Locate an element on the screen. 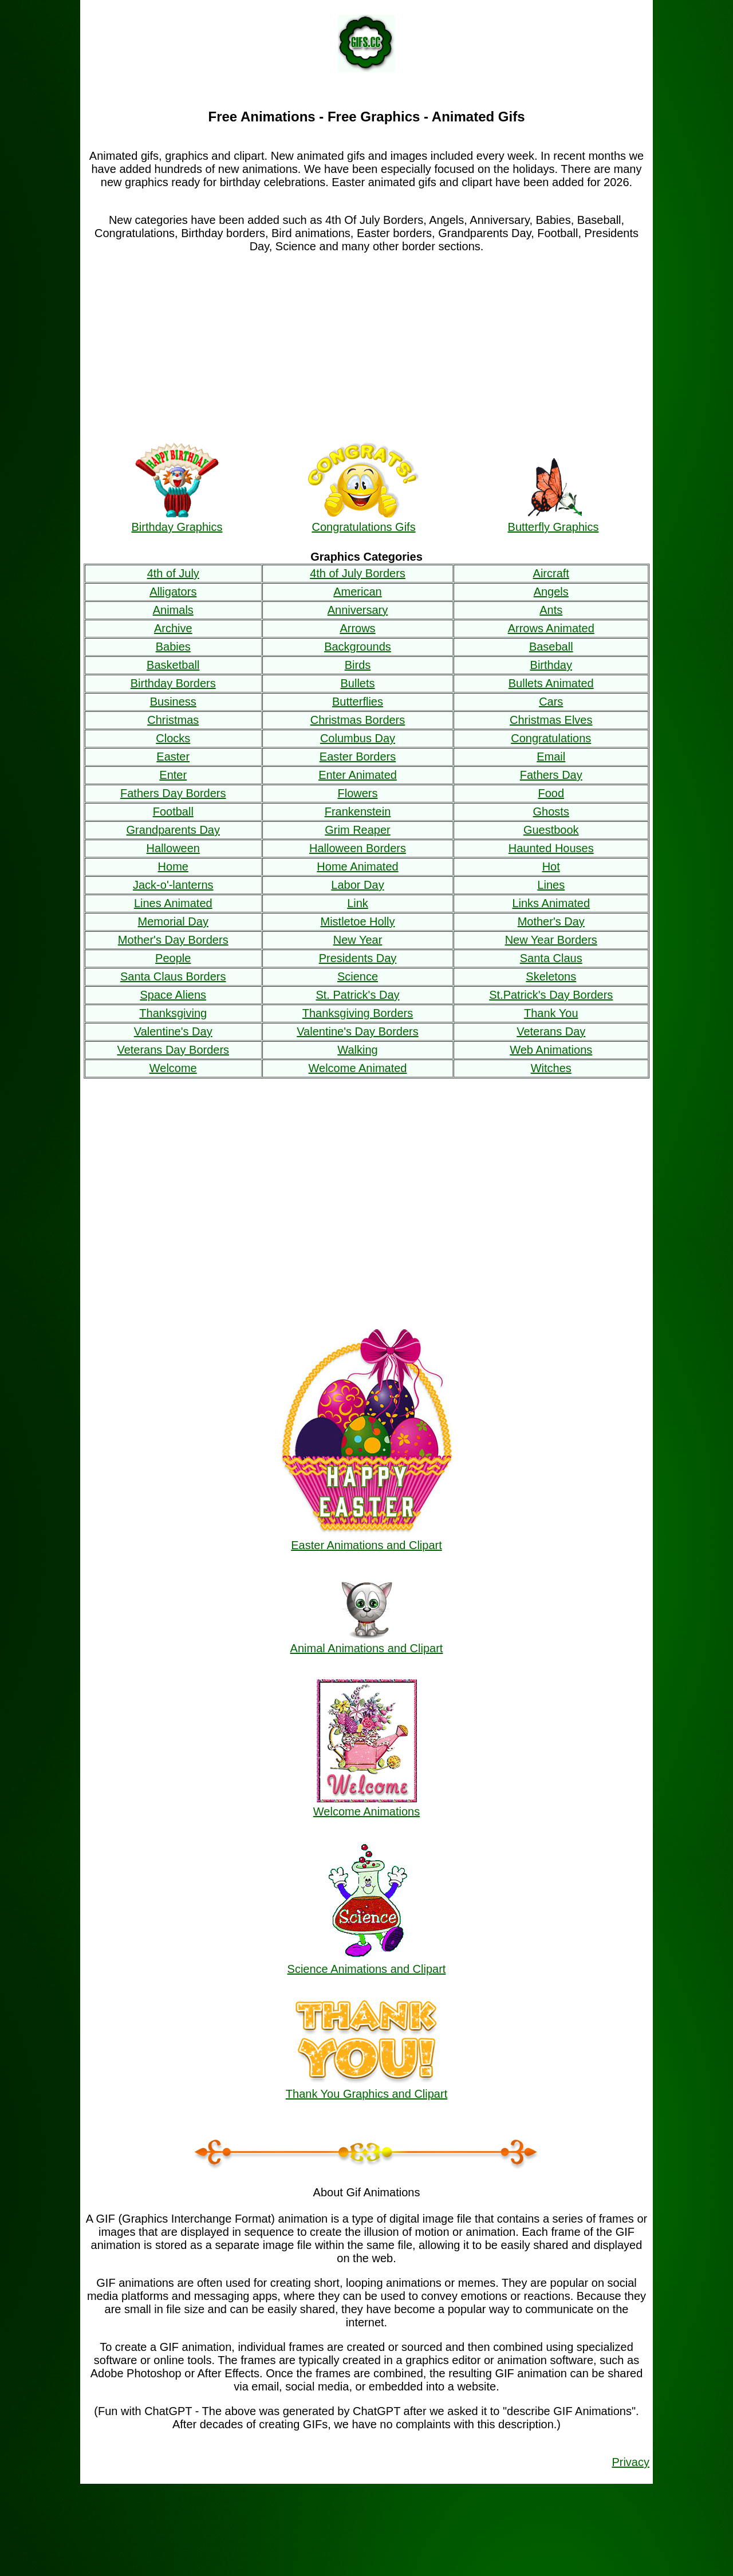 This screenshot has width=733, height=2576. Links Animated is located at coordinates (551, 903).